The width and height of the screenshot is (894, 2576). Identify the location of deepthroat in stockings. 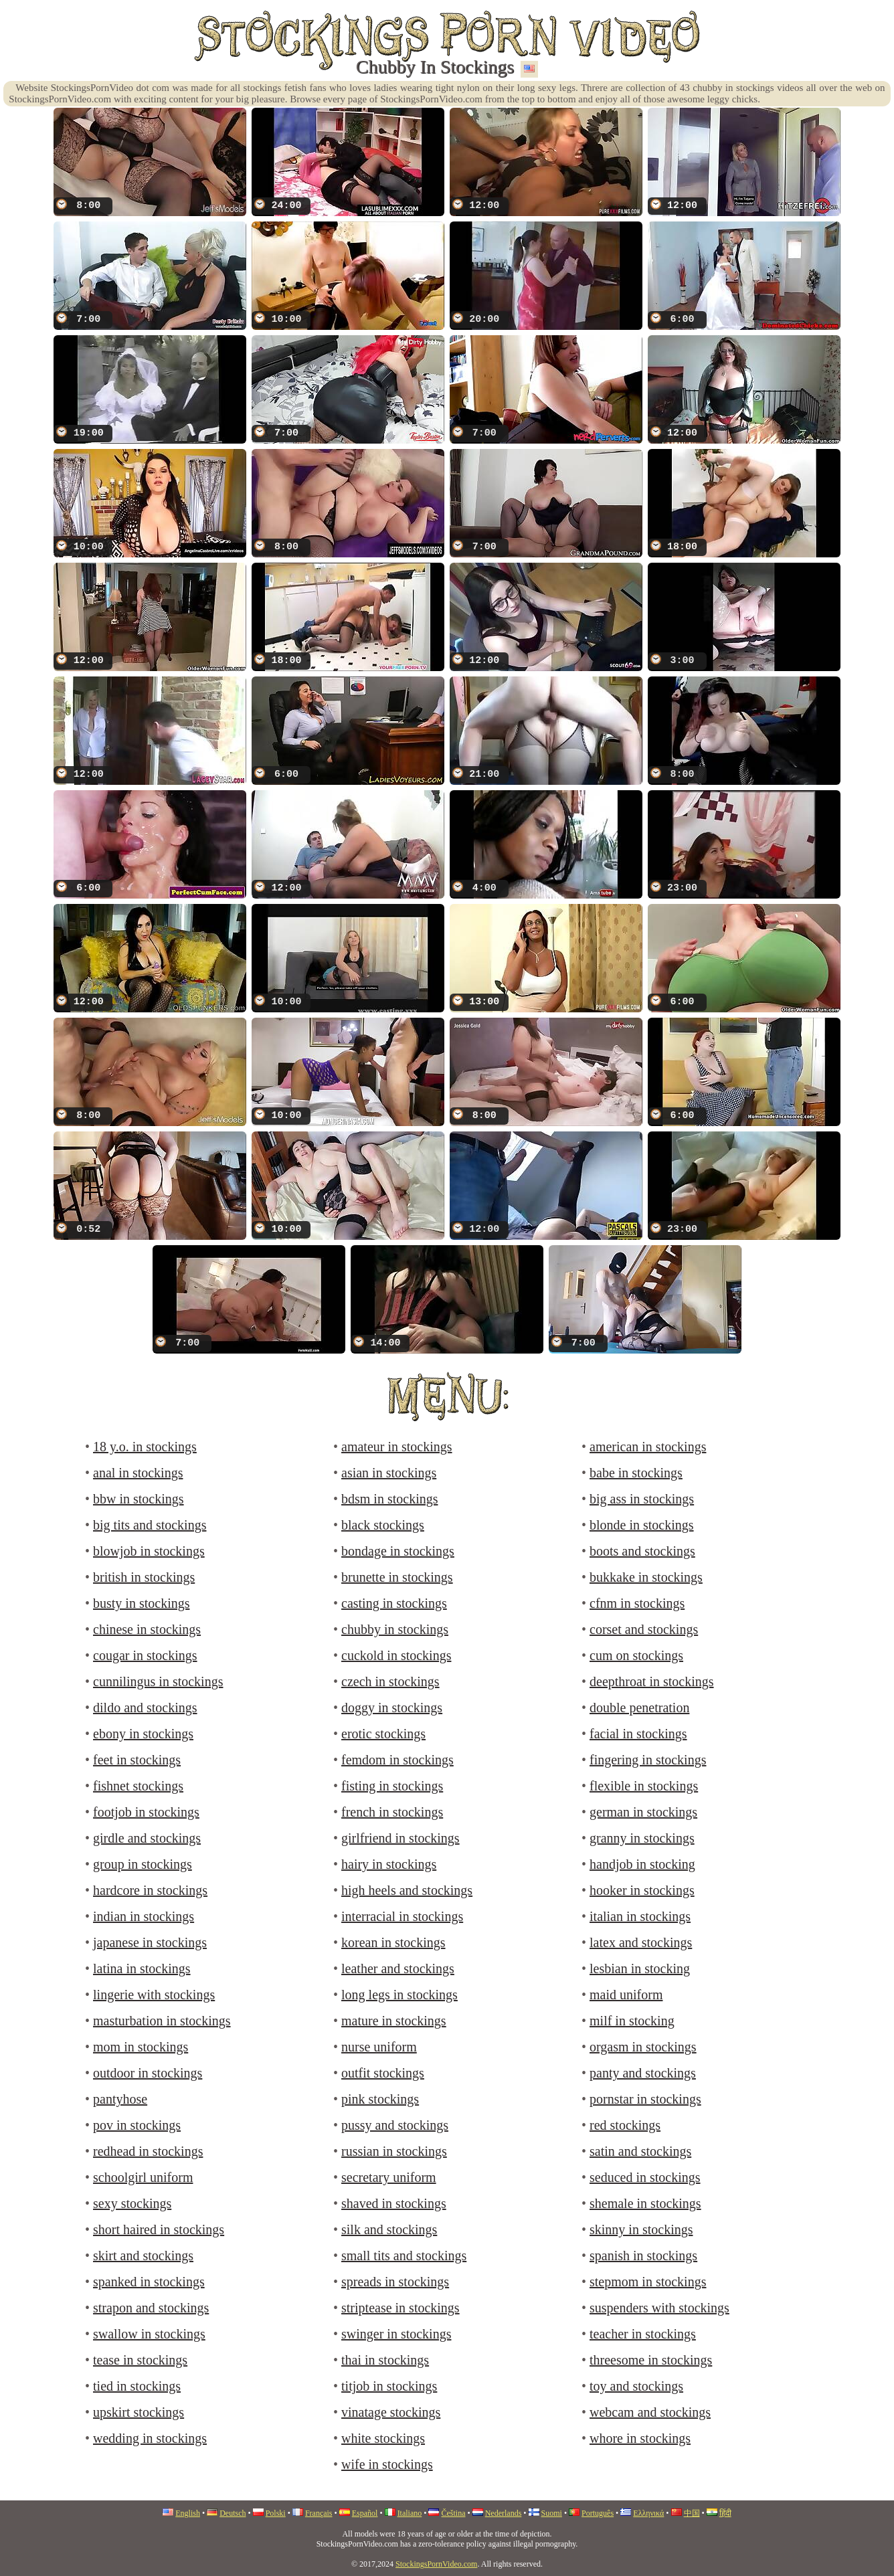
(652, 1681).